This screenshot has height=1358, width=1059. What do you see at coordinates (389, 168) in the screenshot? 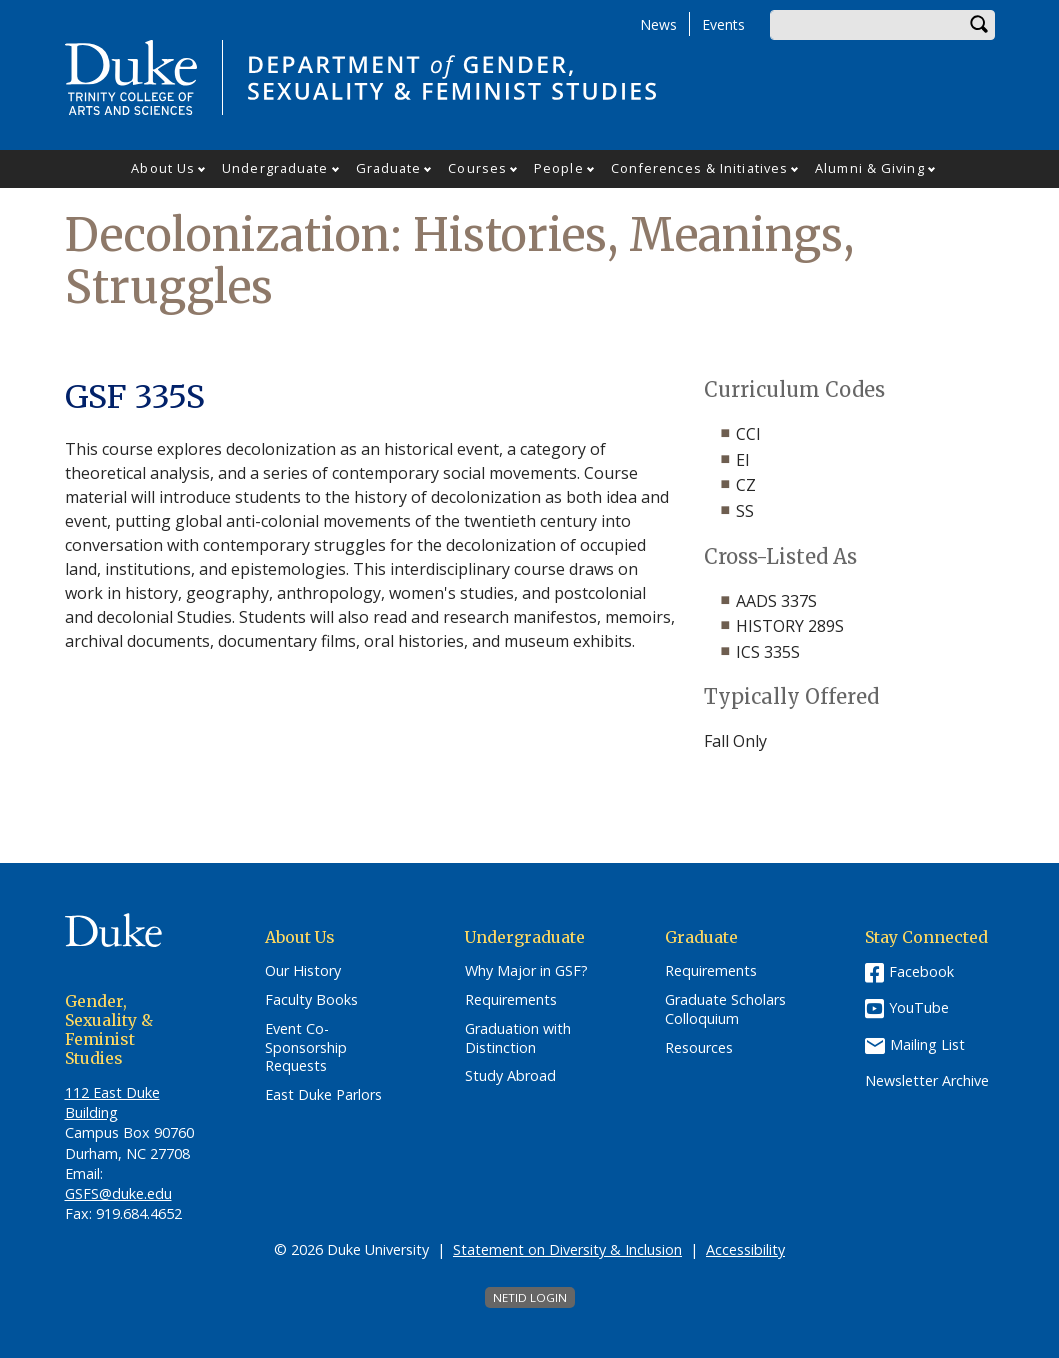
I see `Graduate` at bounding box center [389, 168].